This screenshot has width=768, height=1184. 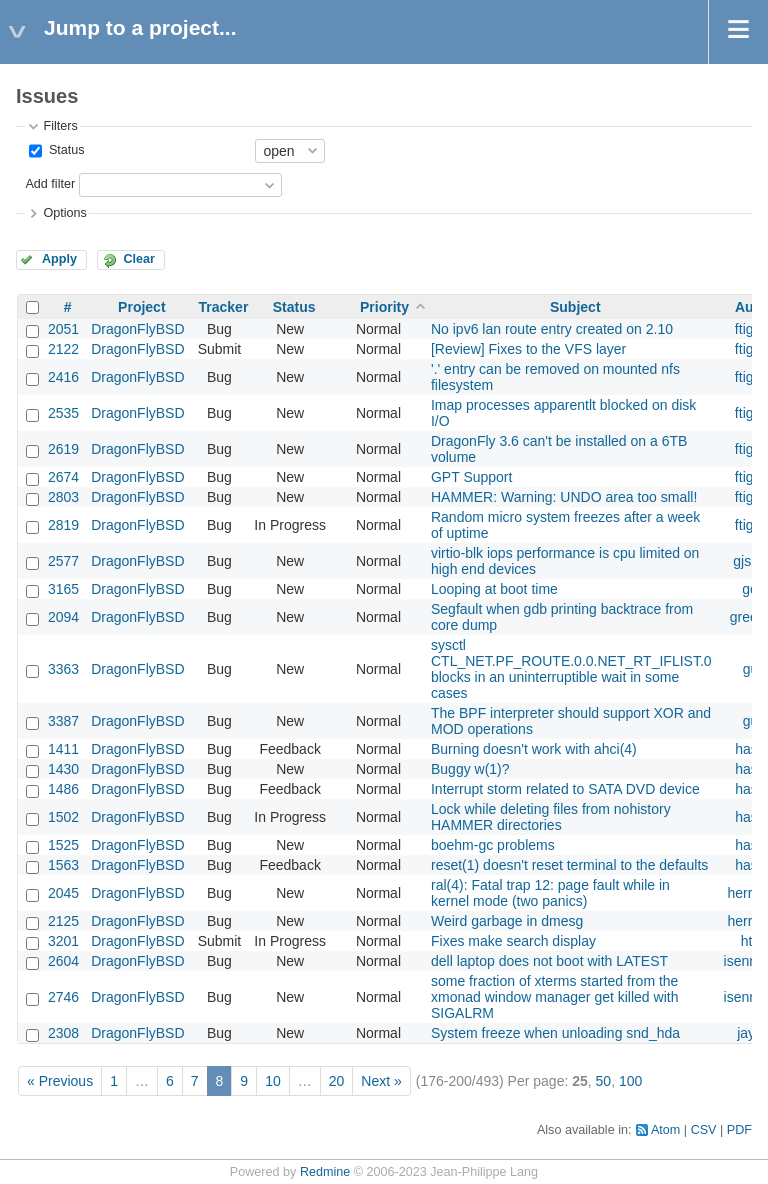 What do you see at coordinates (63, 921) in the screenshot?
I see `2125` at bounding box center [63, 921].